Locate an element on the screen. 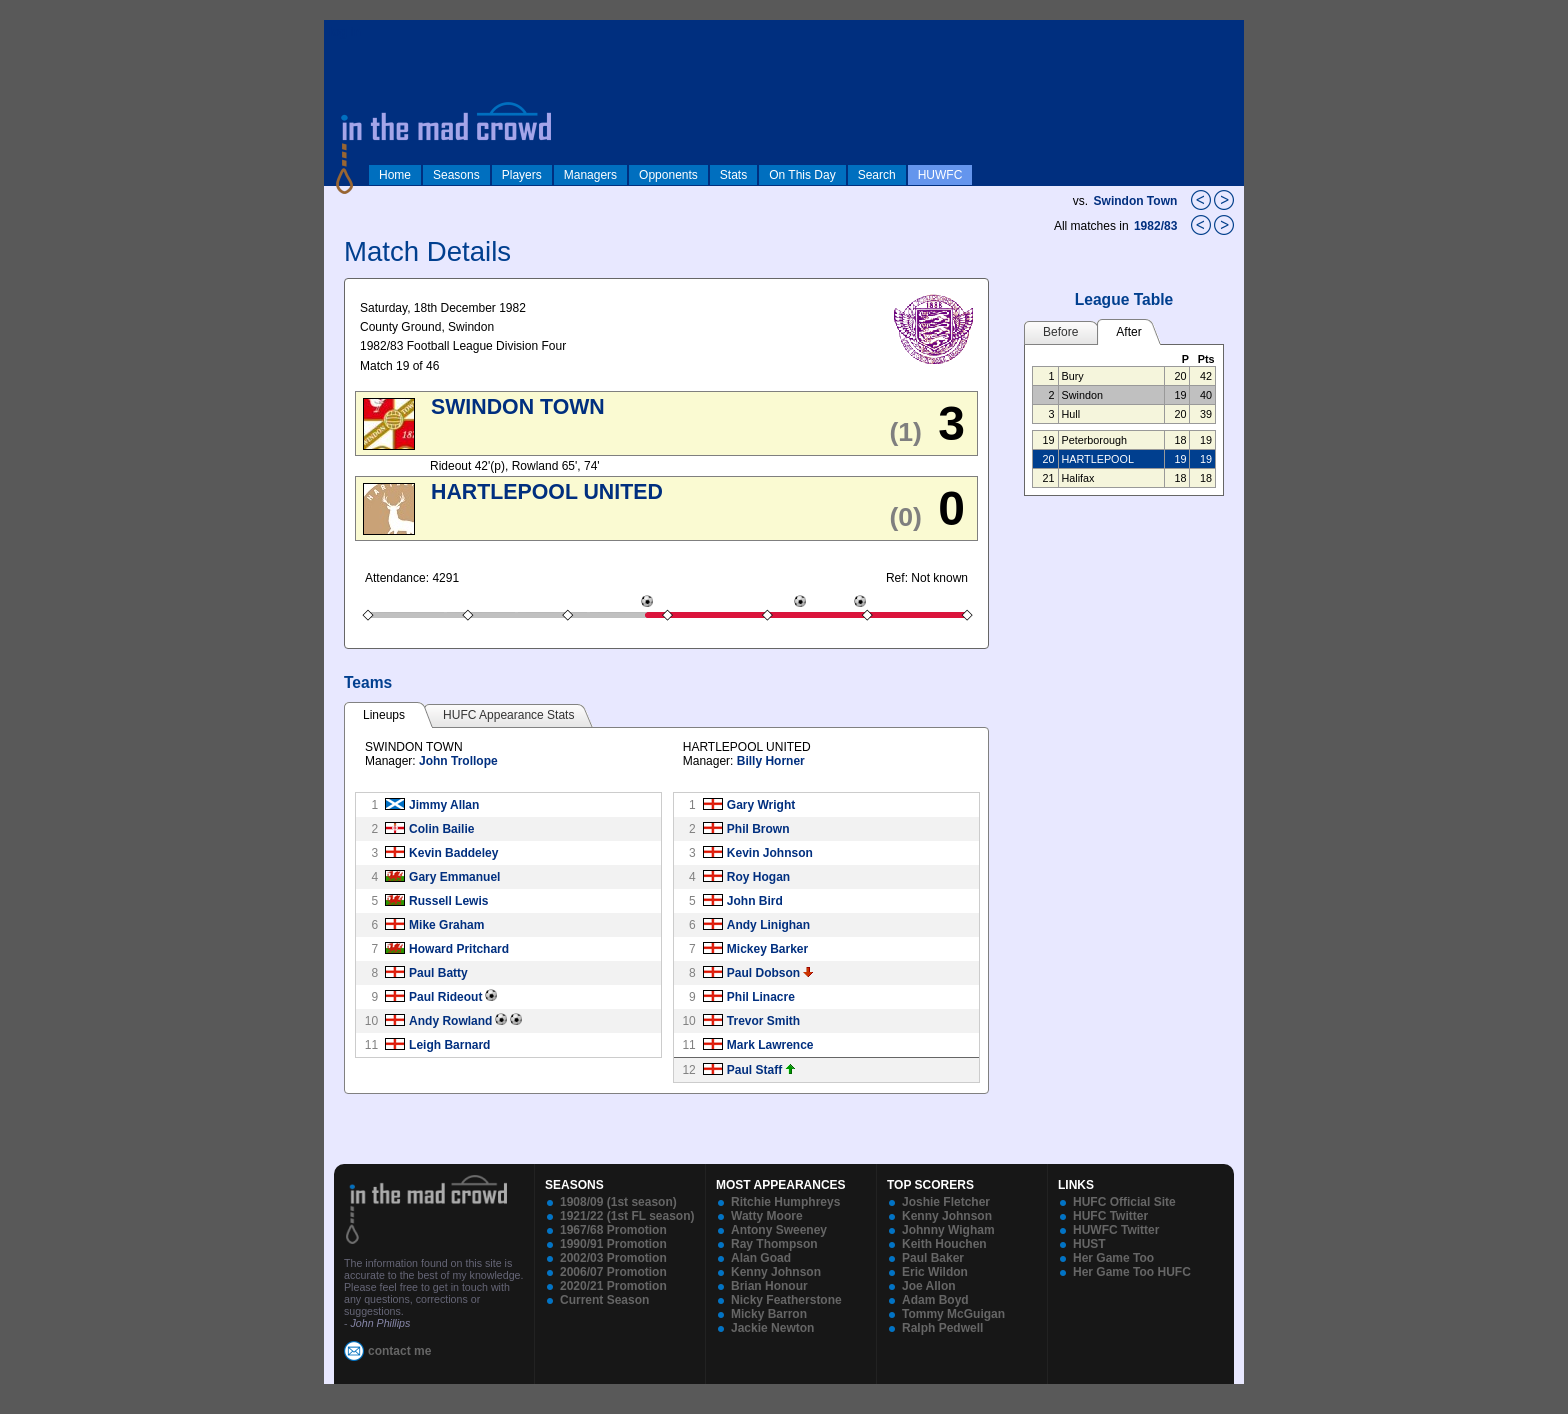 The image size is (1568, 1414). Alan Goad is located at coordinates (761, 1258).